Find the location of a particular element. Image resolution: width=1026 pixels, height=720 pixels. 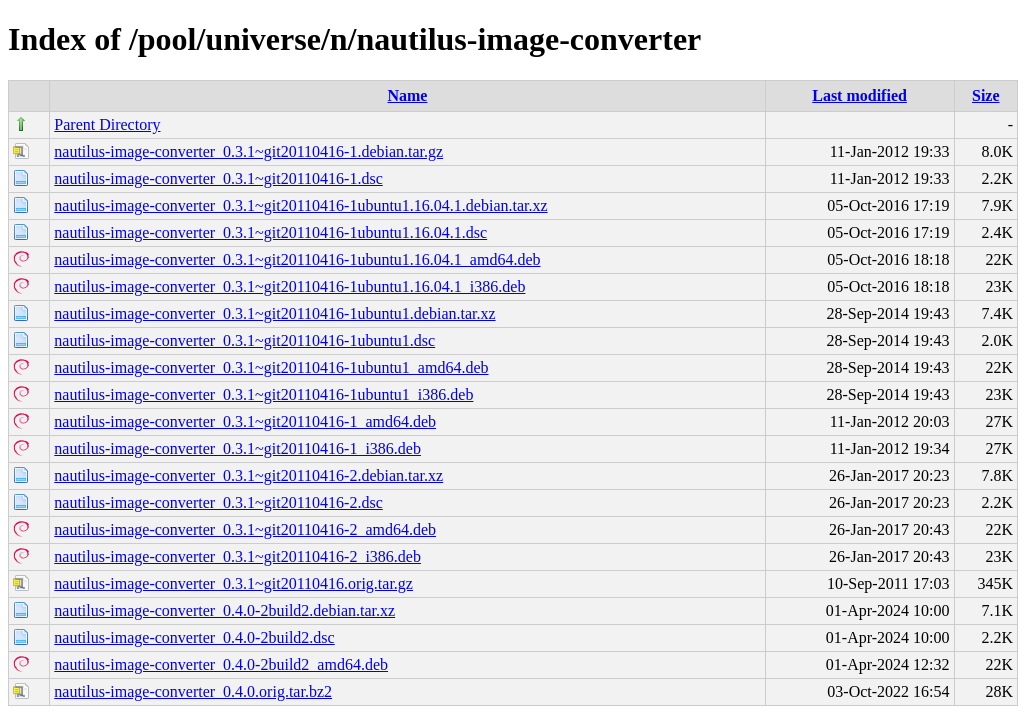

nautilus-image-converter_0.3.1~git20110416-2_i386.deb is located at coordinates (237, 556).